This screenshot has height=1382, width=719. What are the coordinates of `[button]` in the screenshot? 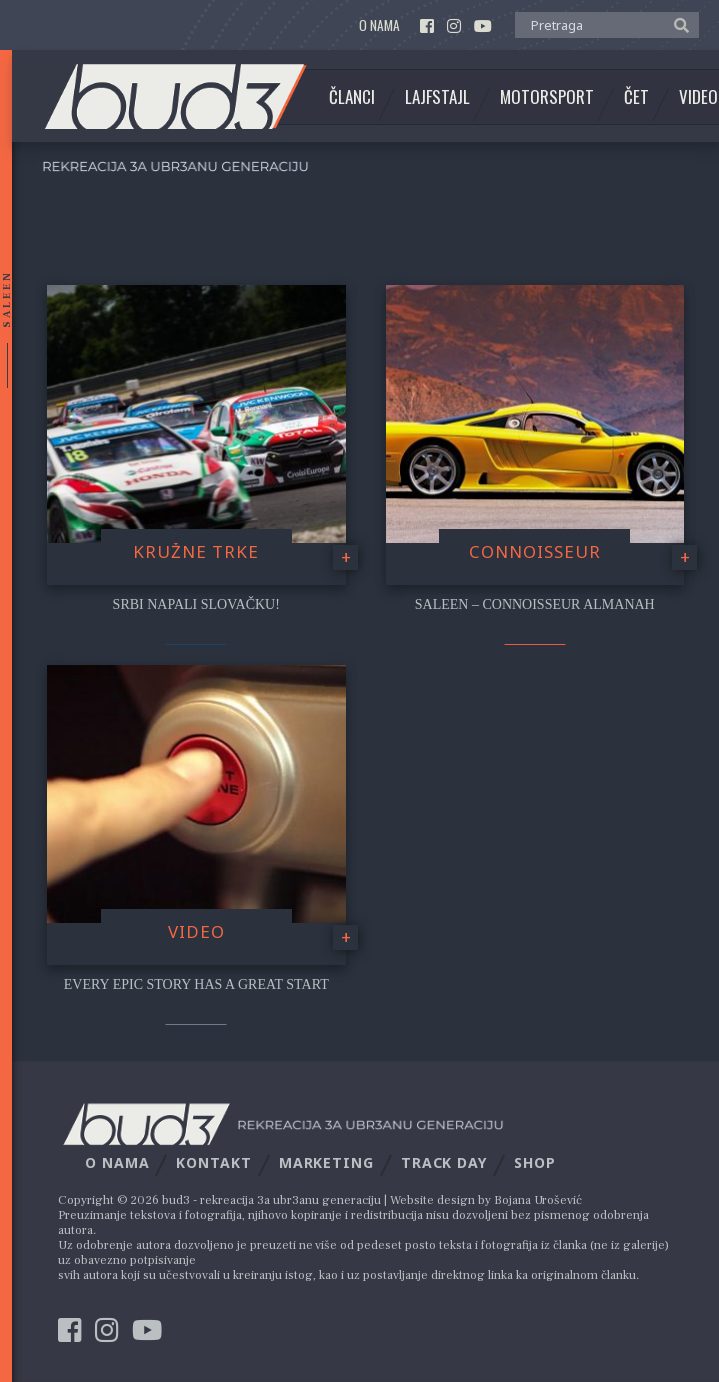 It's located at (676, 24).